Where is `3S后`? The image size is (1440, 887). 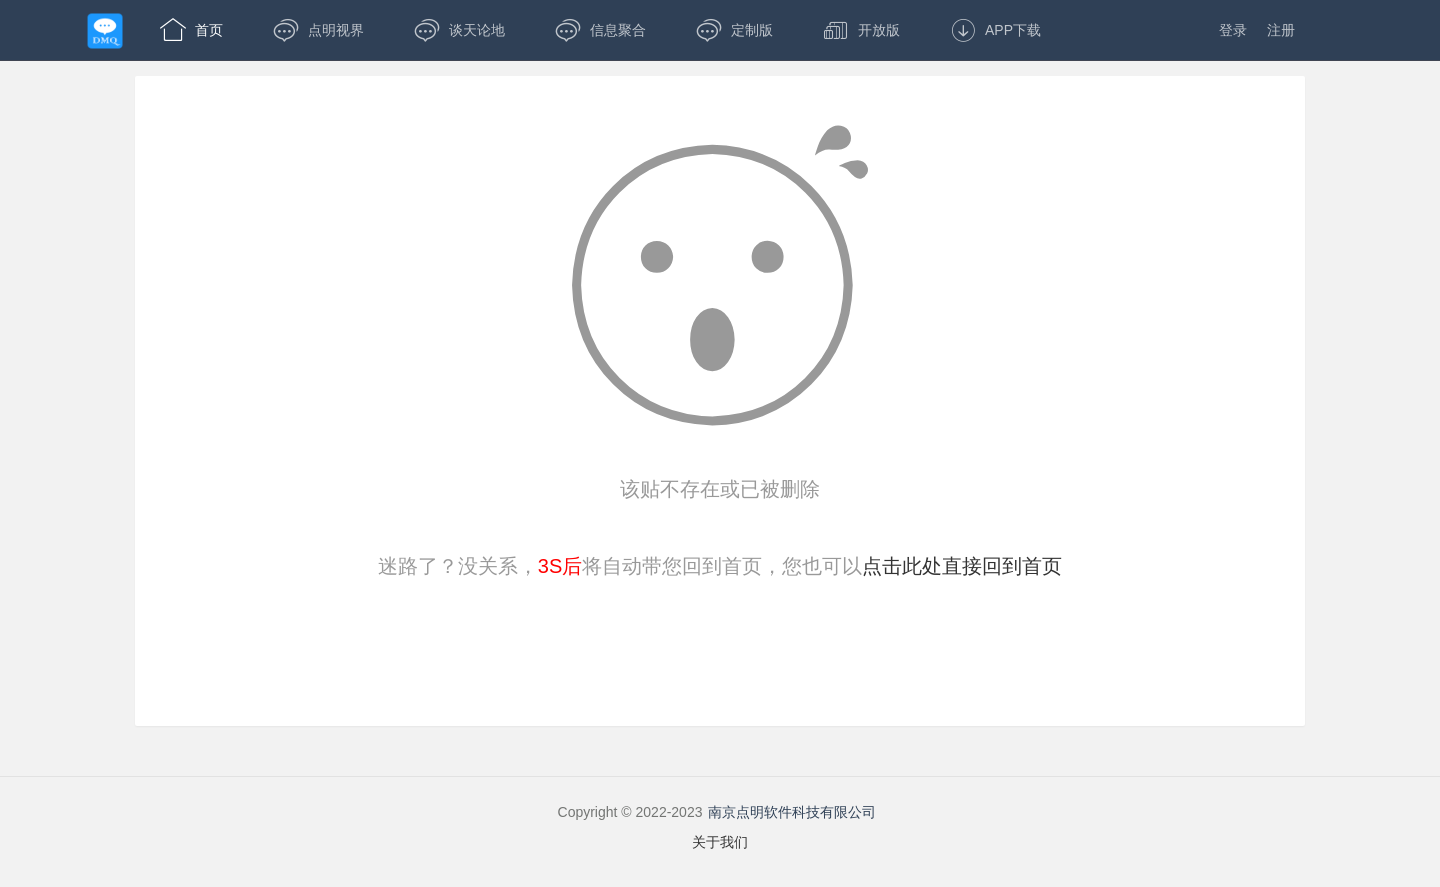 3S后 is located at coordinates (560, 566).